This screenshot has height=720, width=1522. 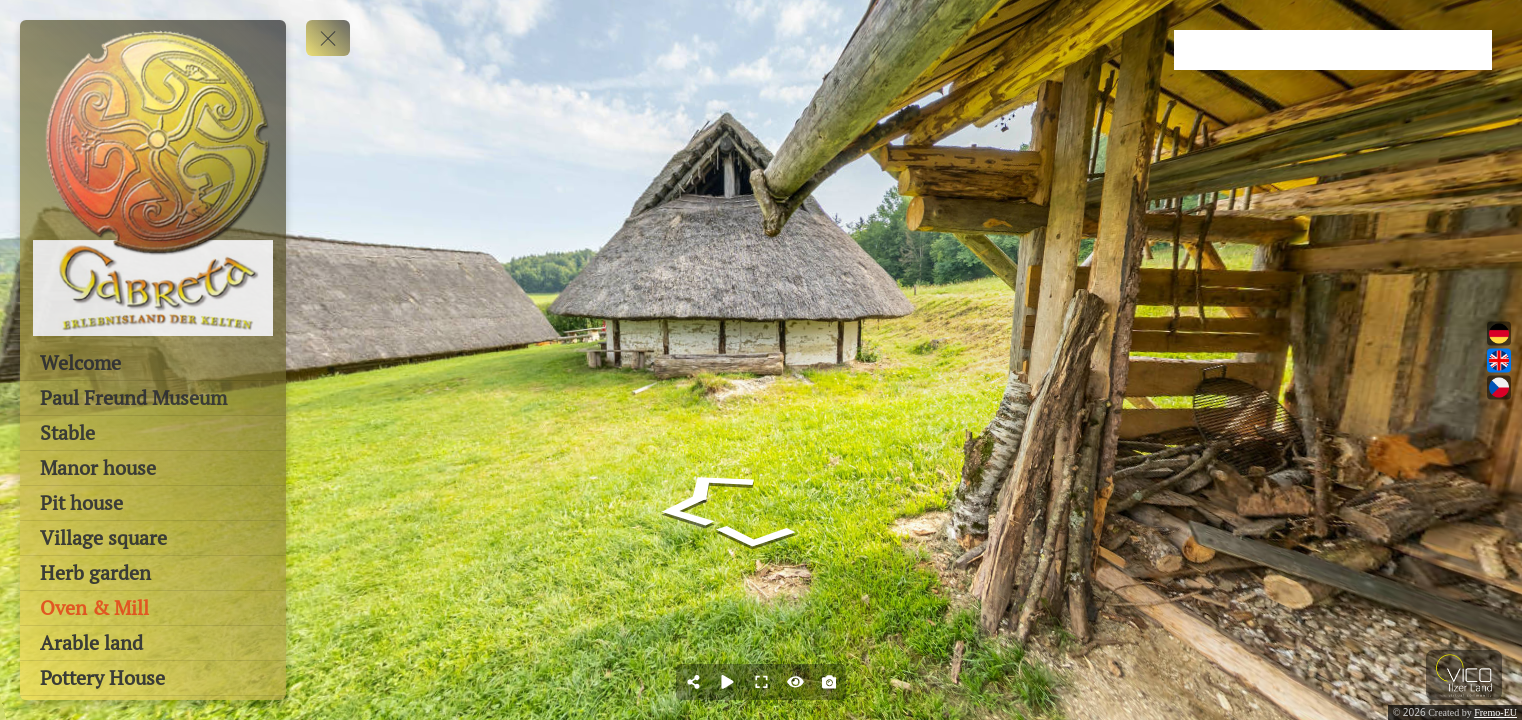 What do you see at coordinates (153, 433) in the screenshot?
I see `[Stable]` at bounding box center [153, 433].